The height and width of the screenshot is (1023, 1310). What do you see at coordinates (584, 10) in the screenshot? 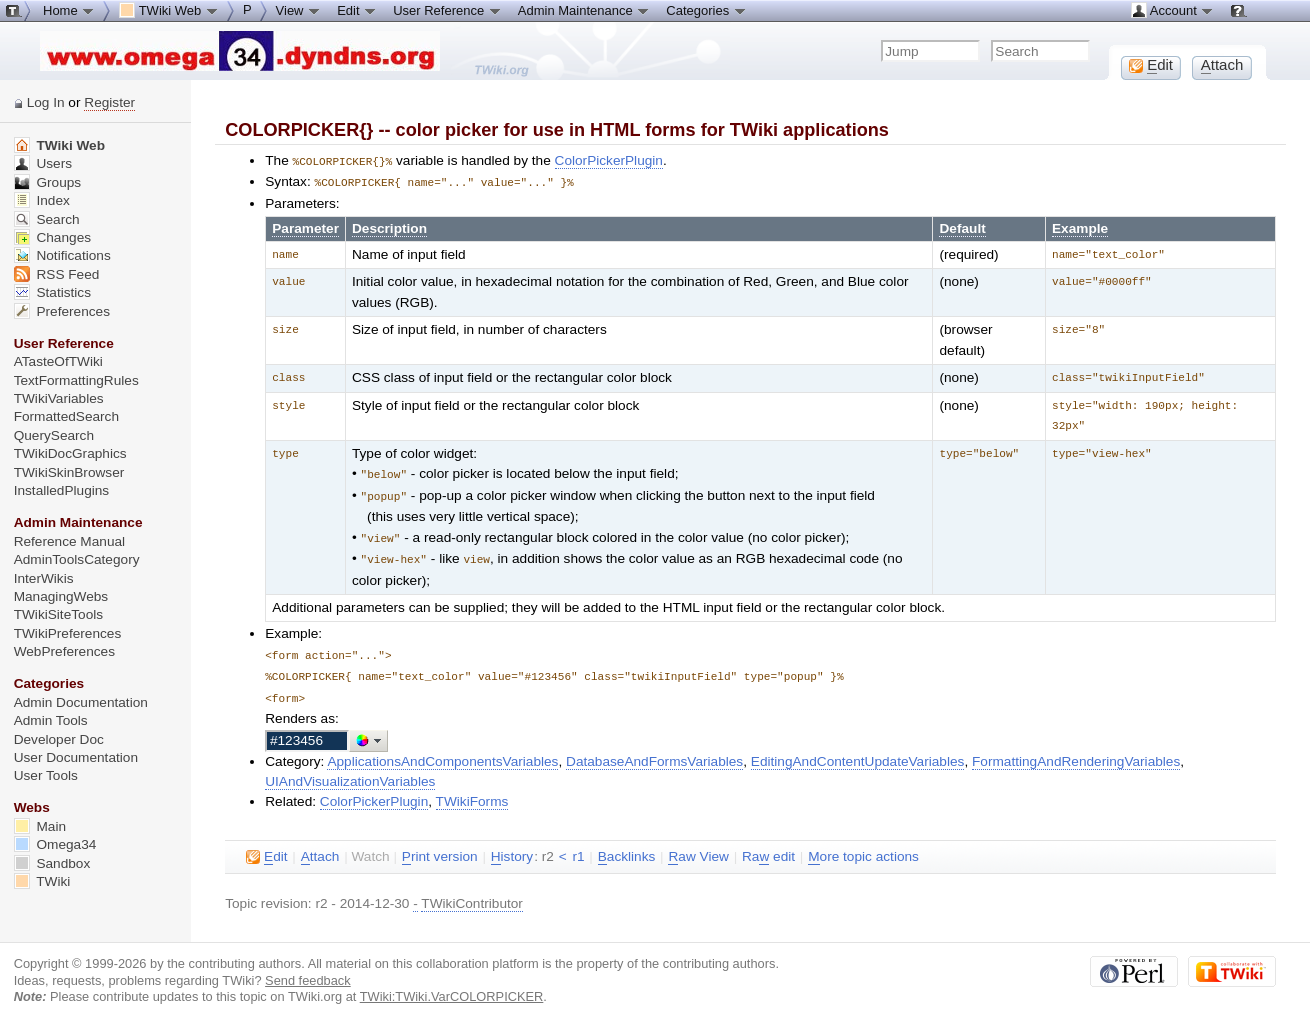
I see `Admin Maintenance` at bounding box center [584, 10].